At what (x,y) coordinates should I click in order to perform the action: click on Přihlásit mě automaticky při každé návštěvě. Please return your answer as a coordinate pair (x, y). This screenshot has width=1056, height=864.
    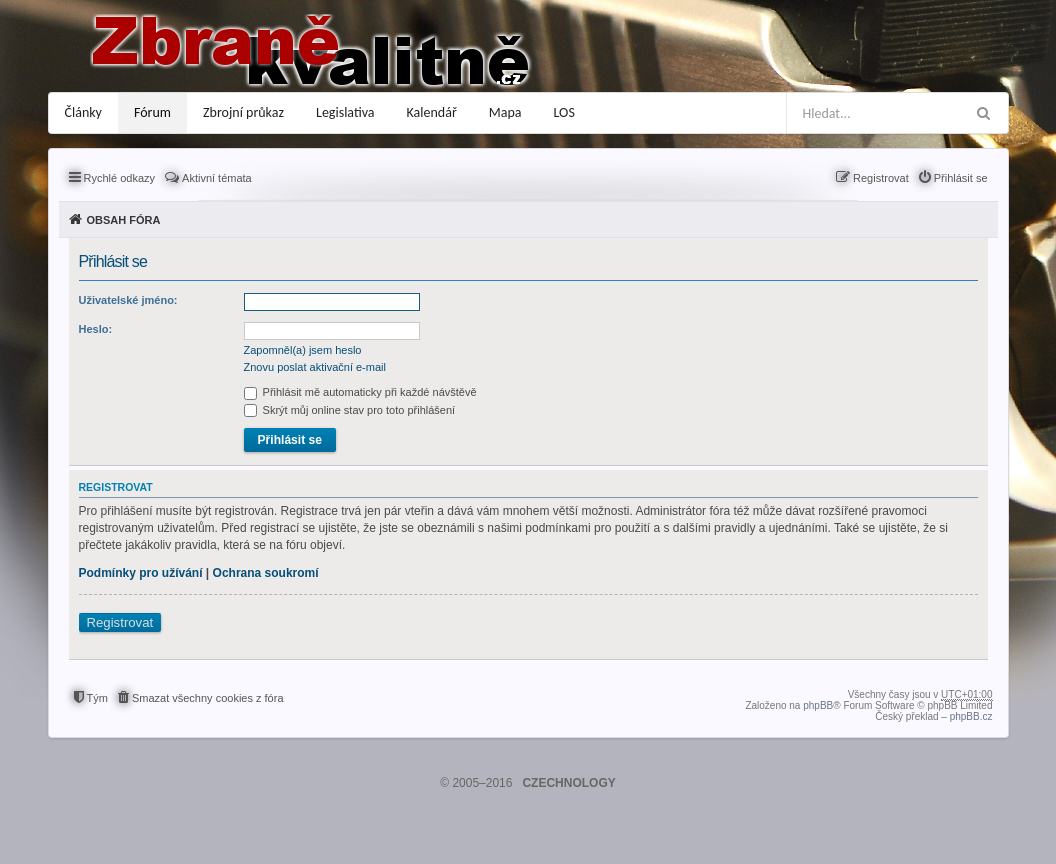
    Looking at the image, I should click on (360, 392).